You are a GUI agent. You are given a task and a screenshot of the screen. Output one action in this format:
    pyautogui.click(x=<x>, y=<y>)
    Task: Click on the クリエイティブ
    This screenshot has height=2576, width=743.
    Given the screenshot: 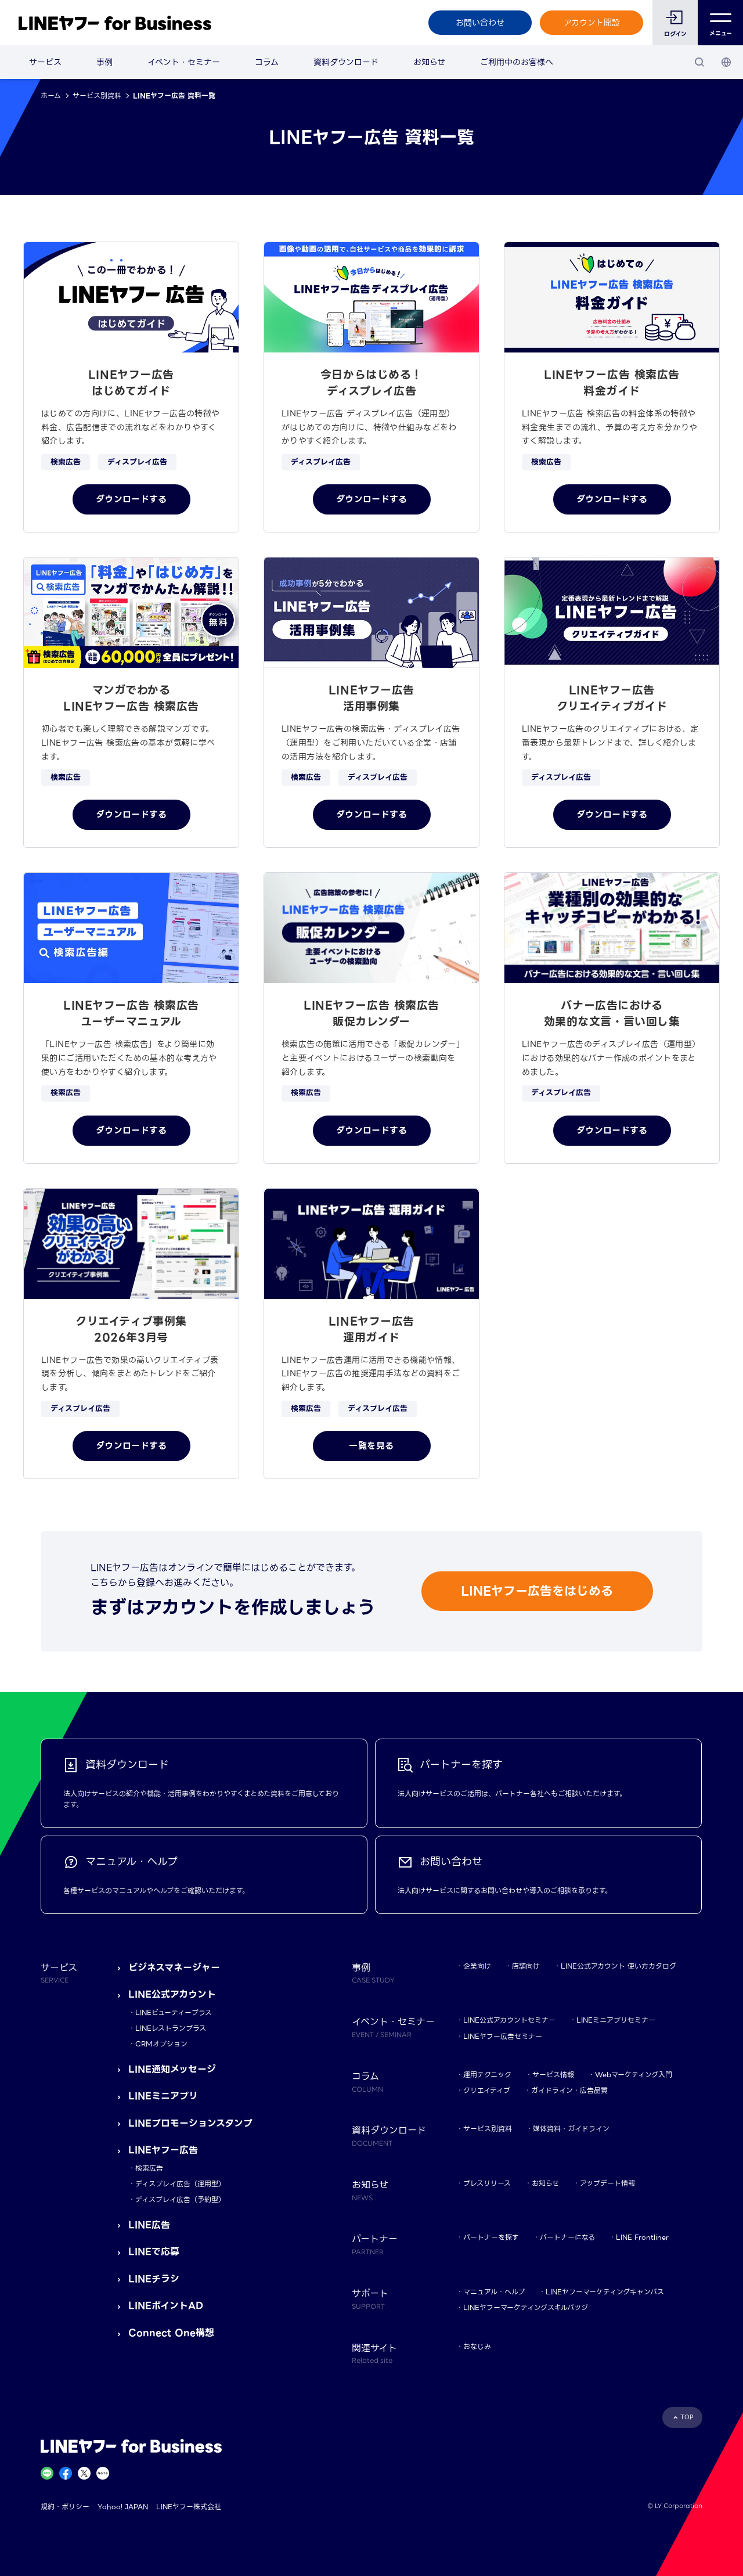 What is the action you would take?
    pyautogui.click(x=486, y=2090)
    